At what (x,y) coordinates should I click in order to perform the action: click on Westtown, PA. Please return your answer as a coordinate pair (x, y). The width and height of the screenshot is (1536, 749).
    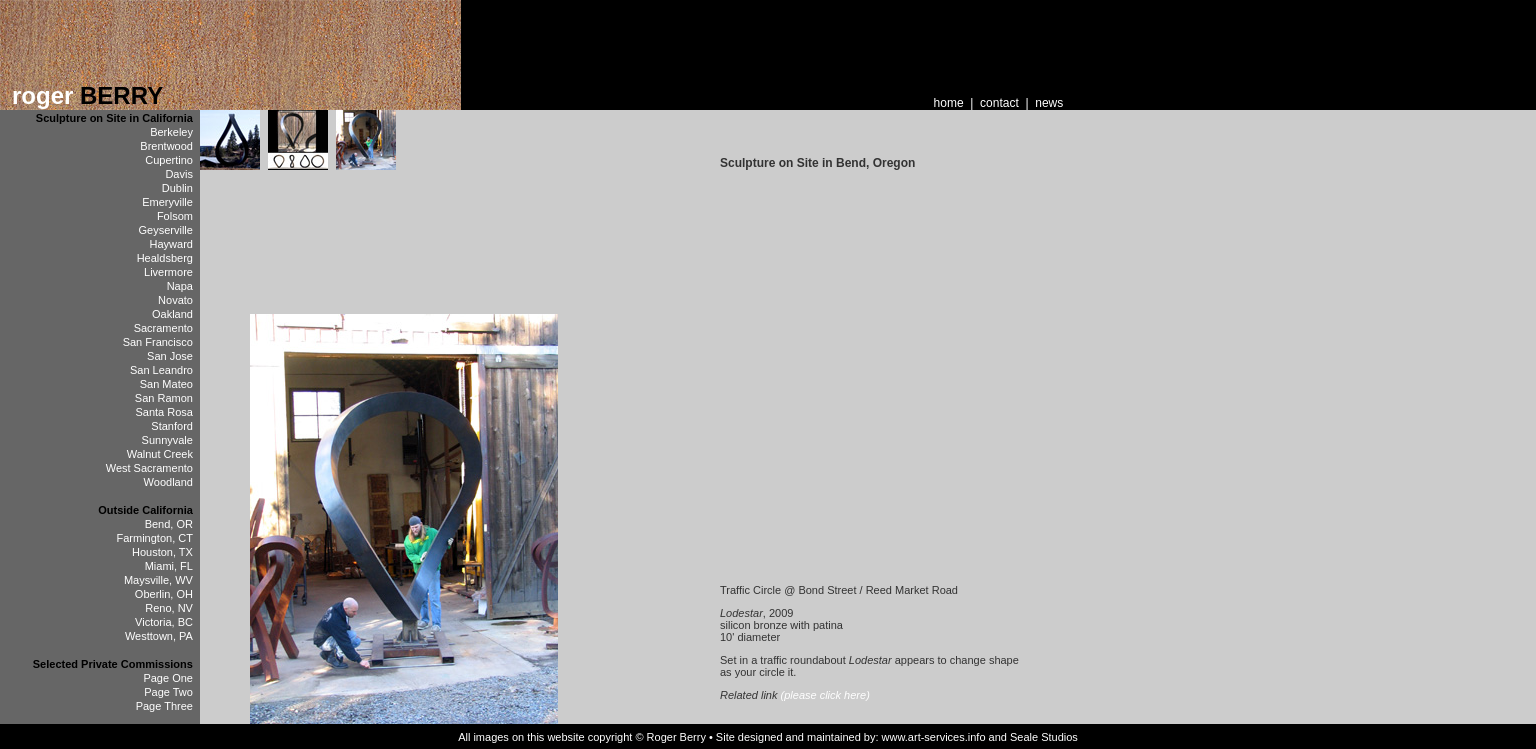
    Looking at the image, I should click on (159, 636).